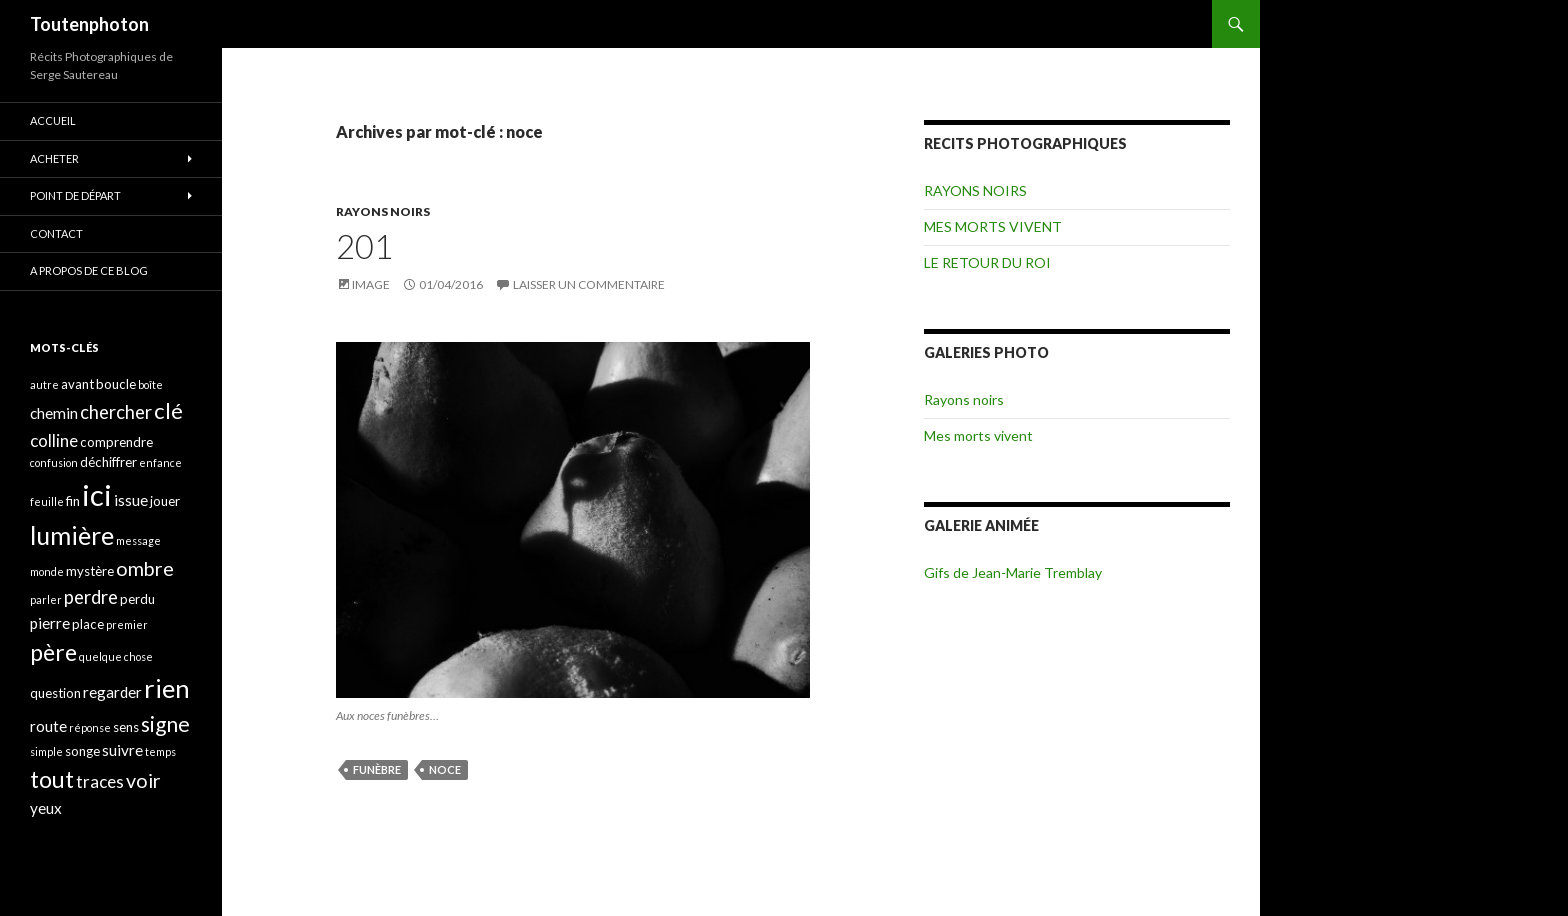 The image size is (1568, 916). What do you see at coordinates (993, 226) in the screenshot?
I see `MES MORTS VIVENT` at bounding box center [993, 226].